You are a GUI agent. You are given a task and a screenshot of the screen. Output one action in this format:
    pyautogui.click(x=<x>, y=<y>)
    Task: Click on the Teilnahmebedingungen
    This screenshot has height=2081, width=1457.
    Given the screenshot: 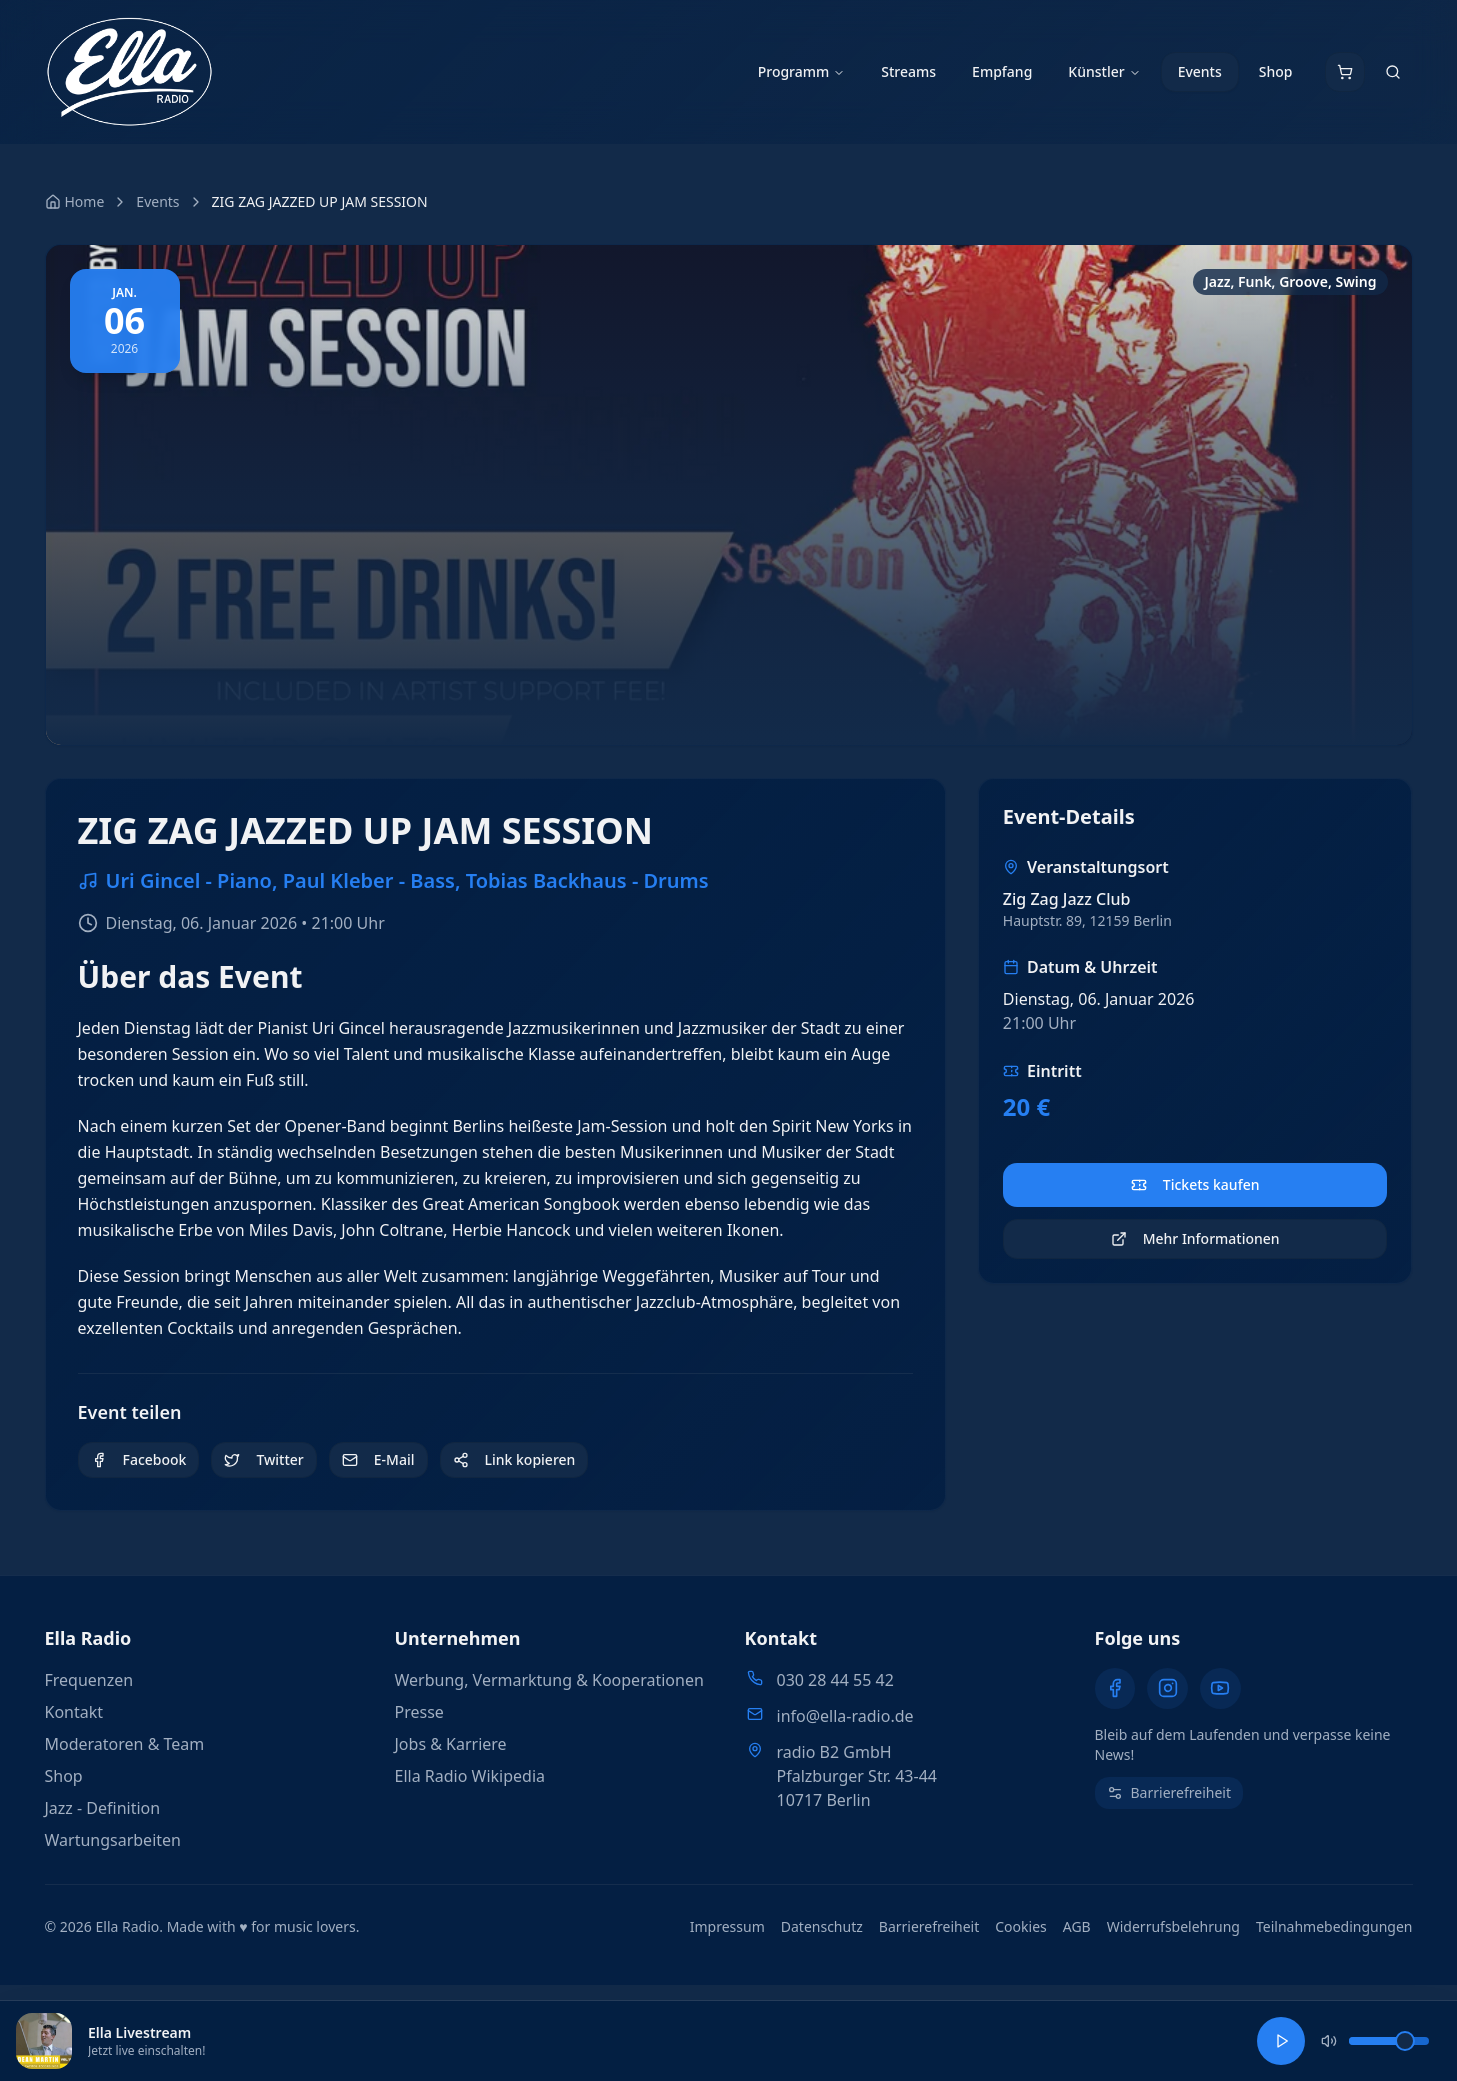 What is the action you would take?
    pyautogui.click(x=1334, y=1926)
    